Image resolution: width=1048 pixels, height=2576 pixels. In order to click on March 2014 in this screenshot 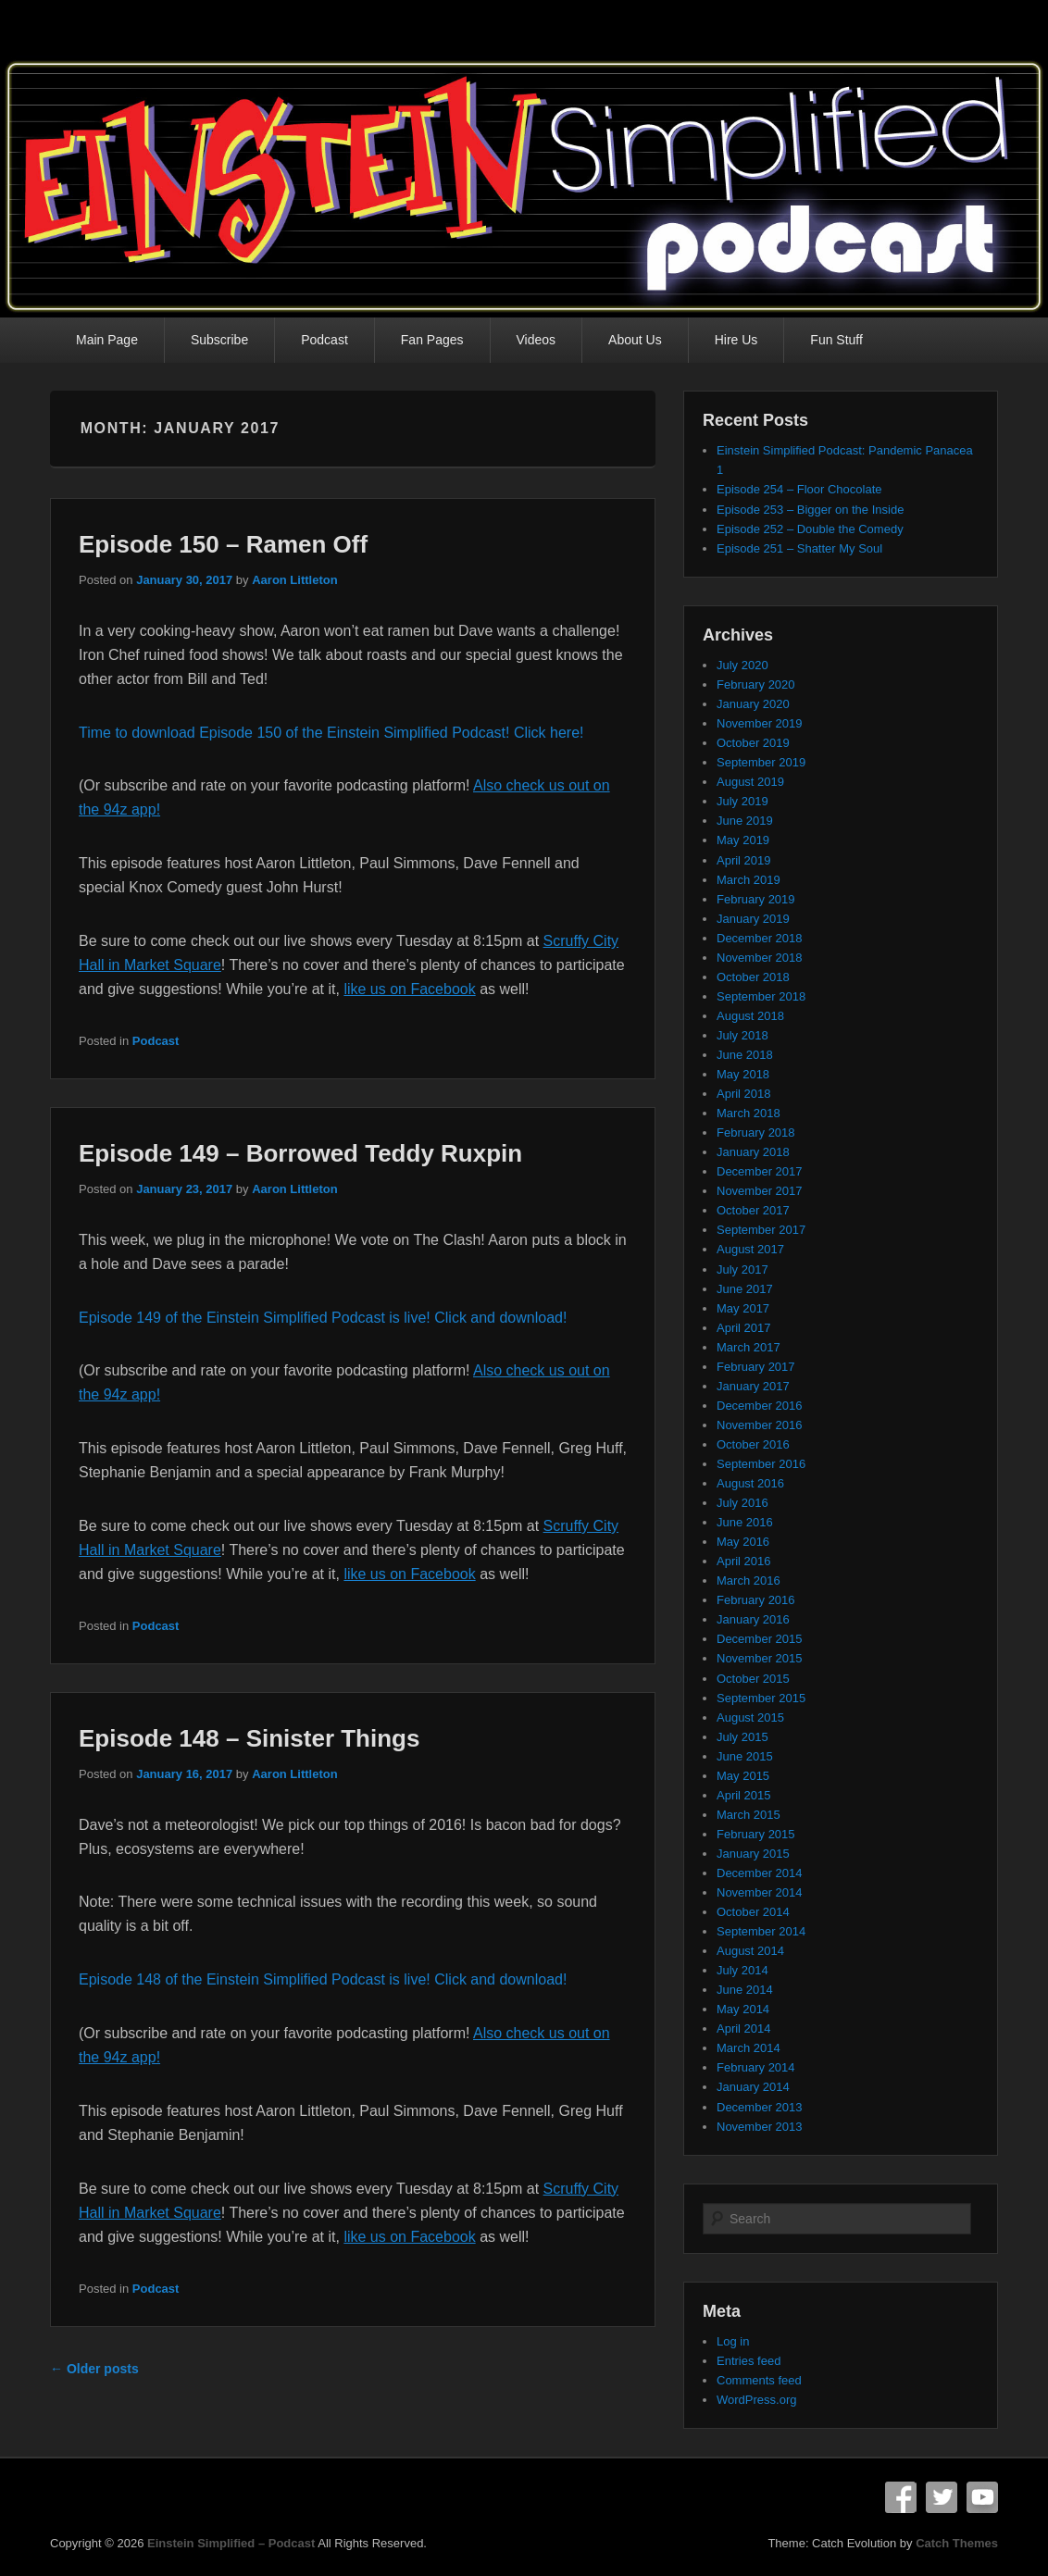, I will do `click(748, 2048)`.